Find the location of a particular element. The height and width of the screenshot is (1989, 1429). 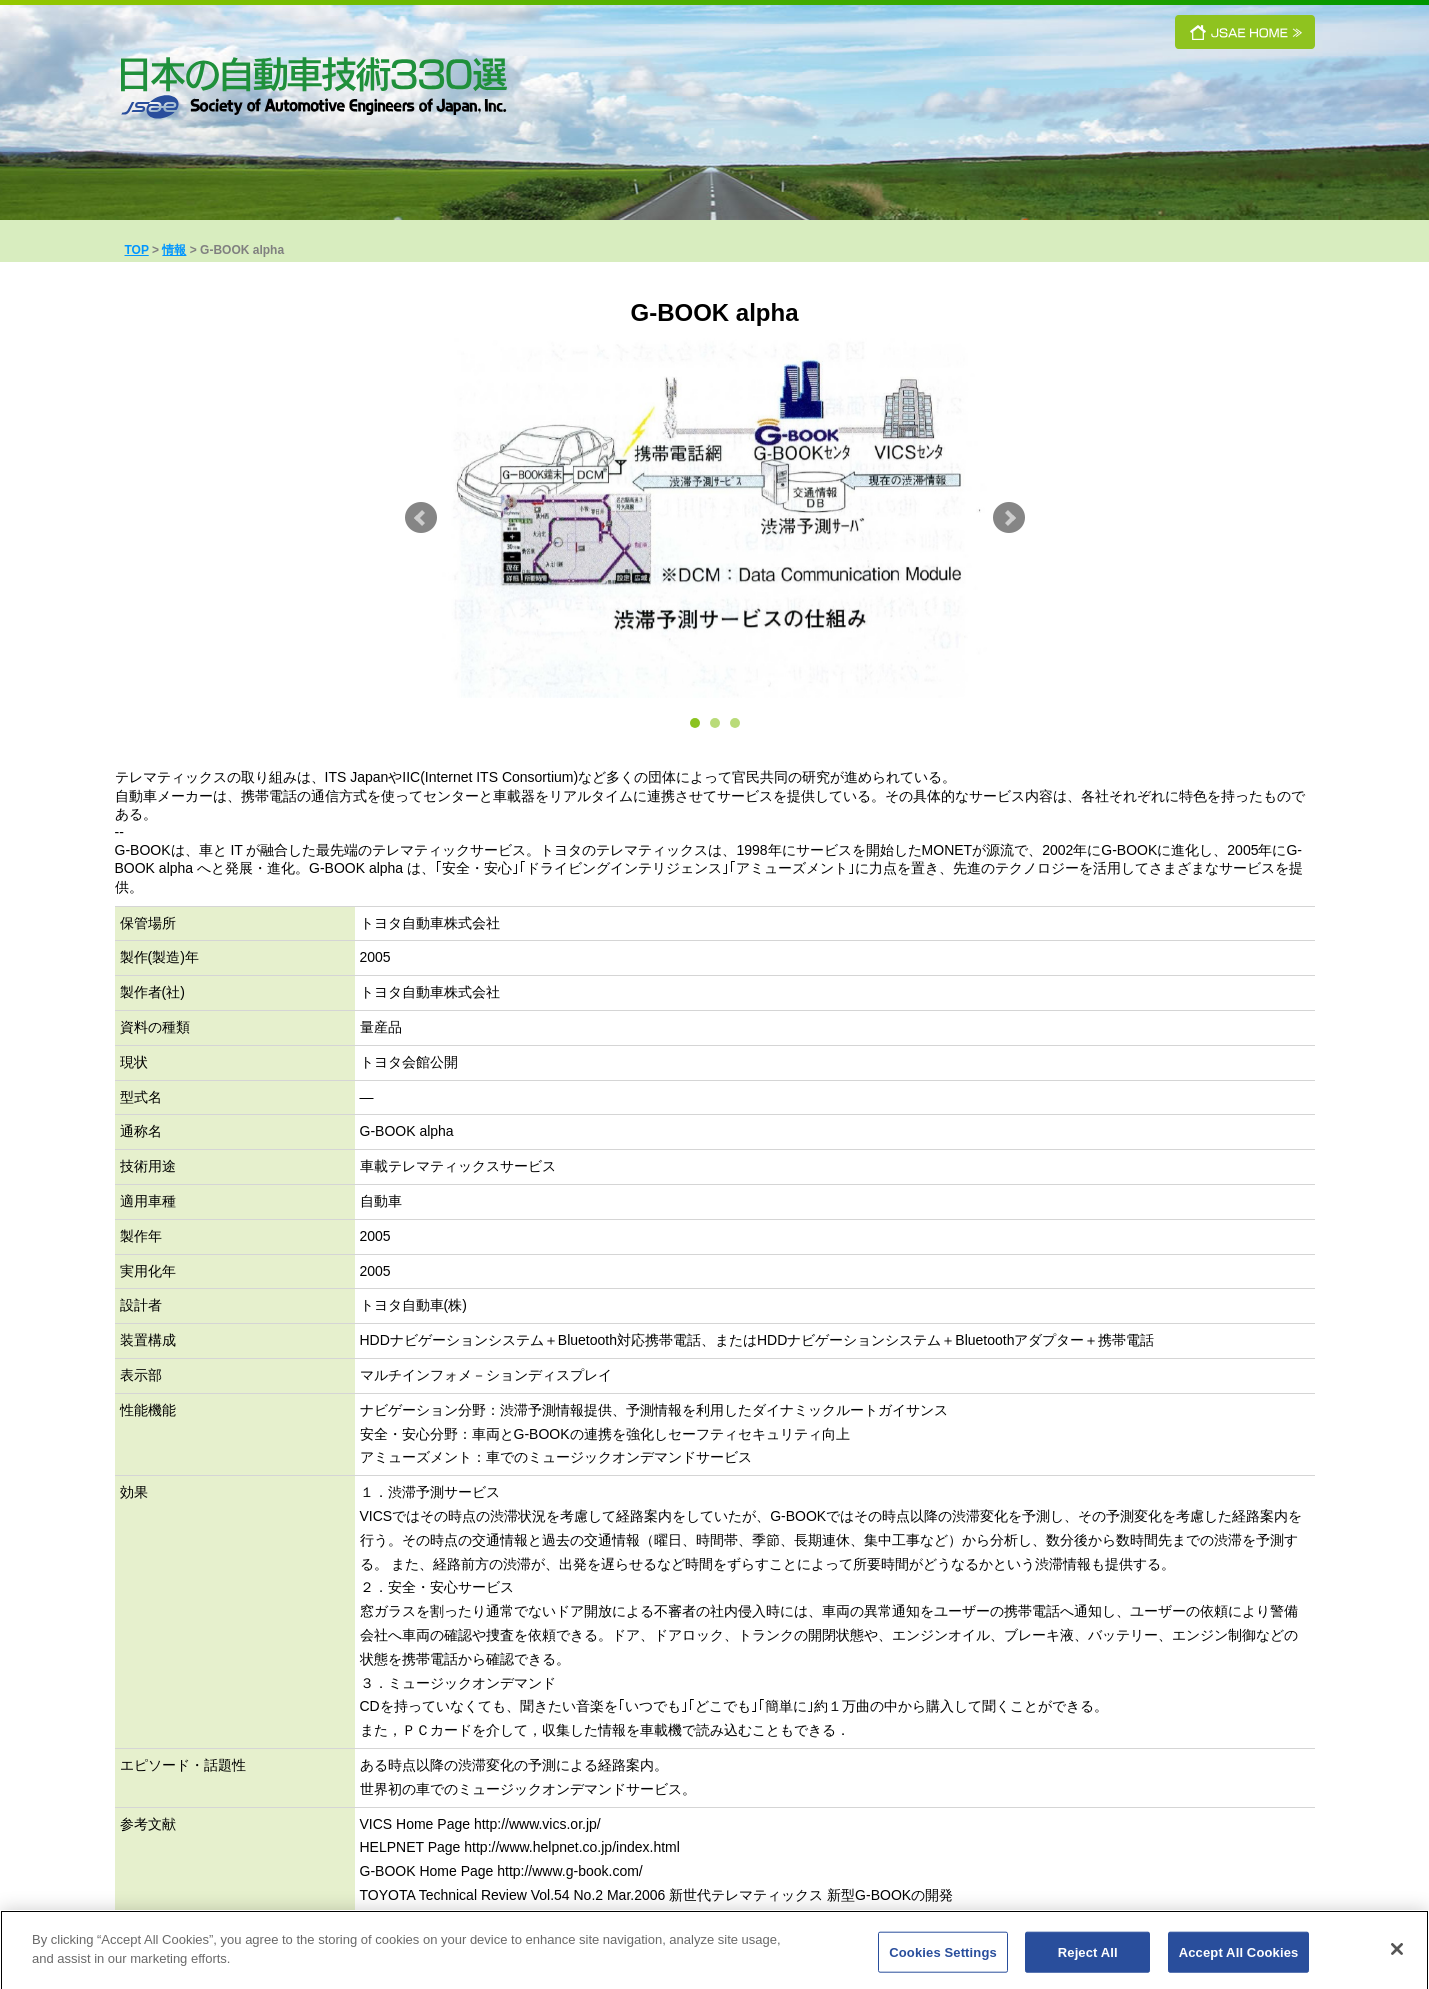

Reject All is located at coordinates (1088, 1959).